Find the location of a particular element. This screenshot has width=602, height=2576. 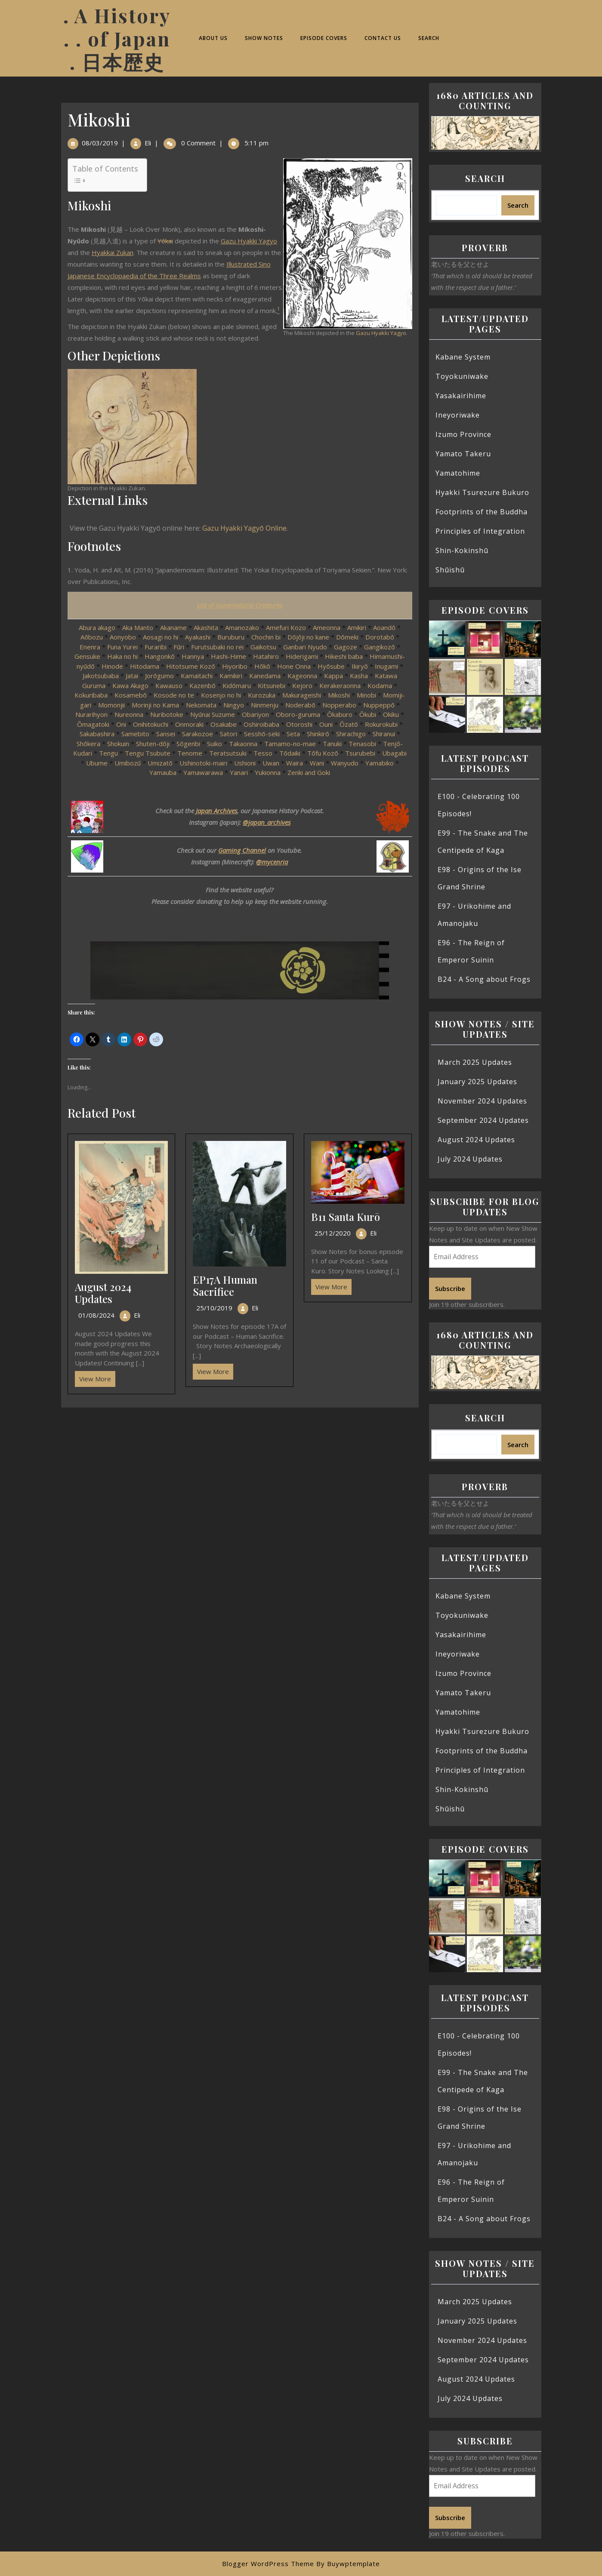

Show Notes is located at coordinates (264, 38).